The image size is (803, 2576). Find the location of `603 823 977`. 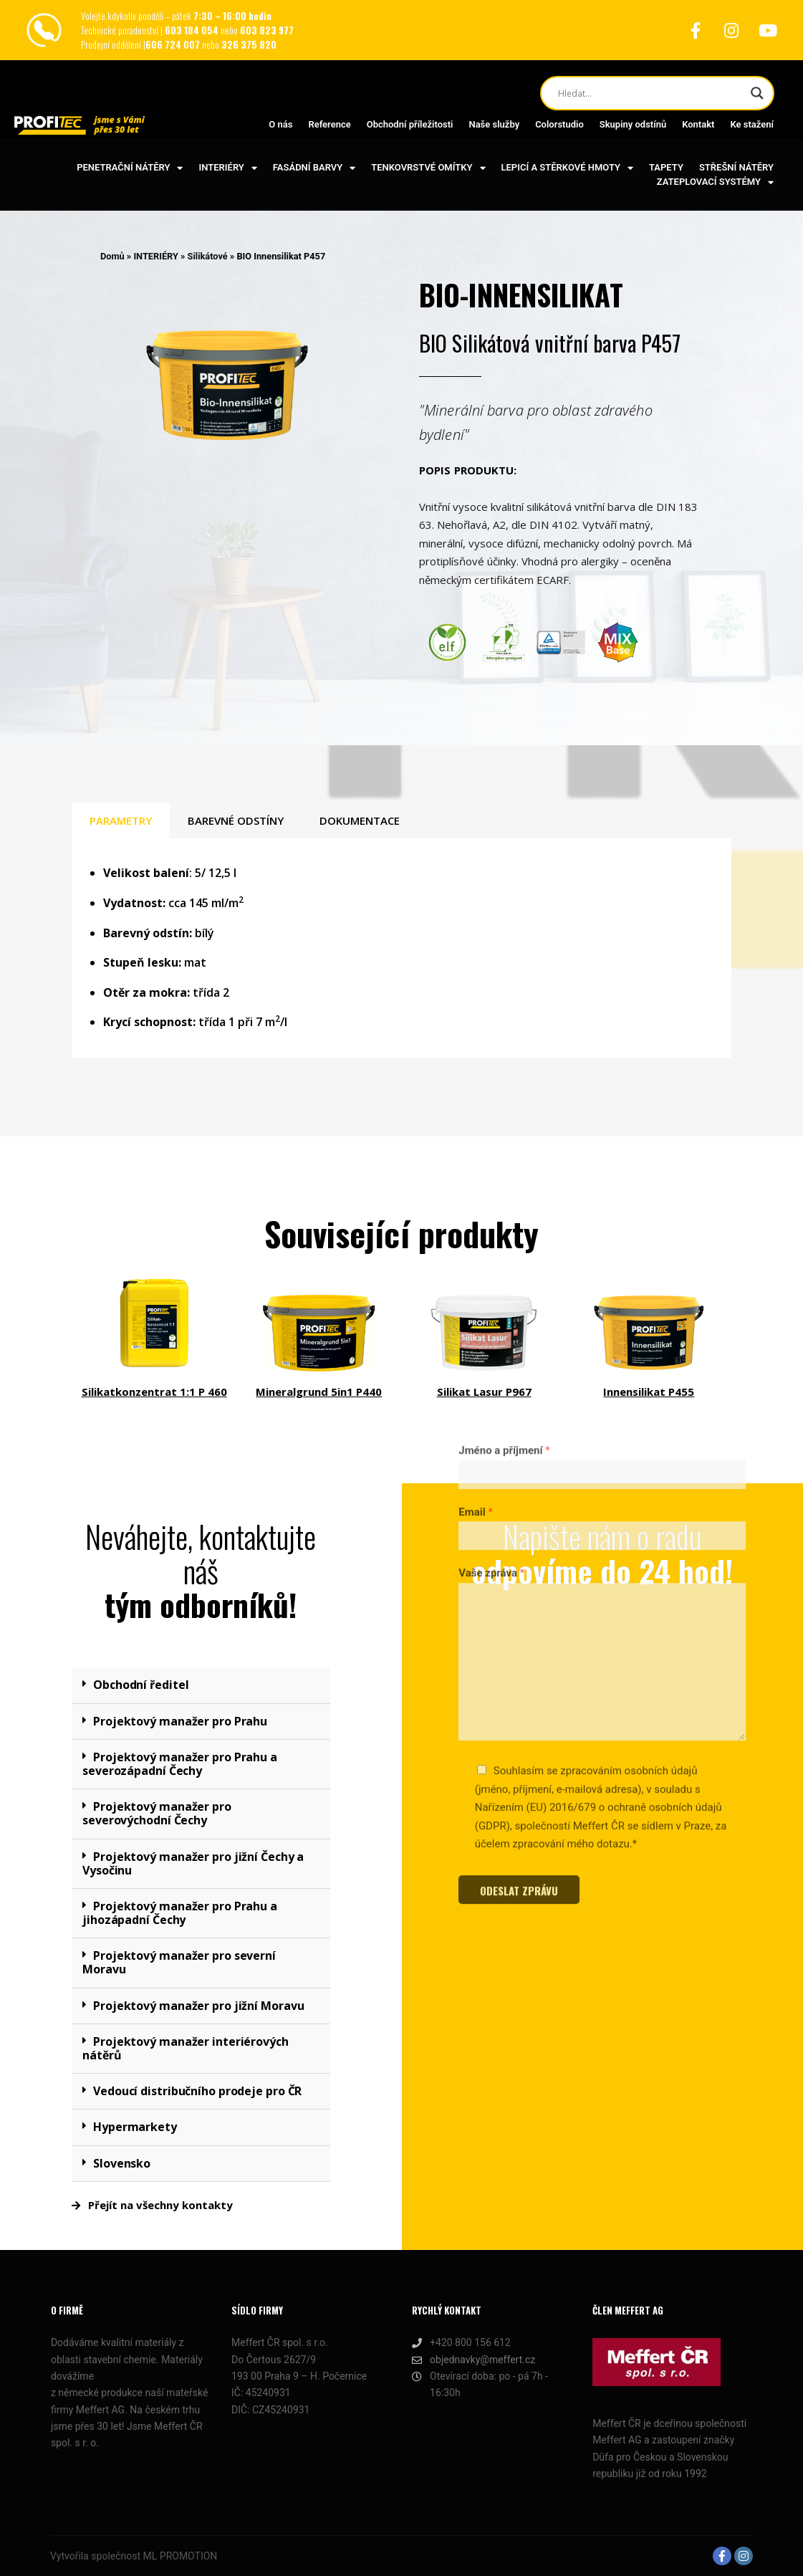

603 823 977 is located at coordinates (267, 30).